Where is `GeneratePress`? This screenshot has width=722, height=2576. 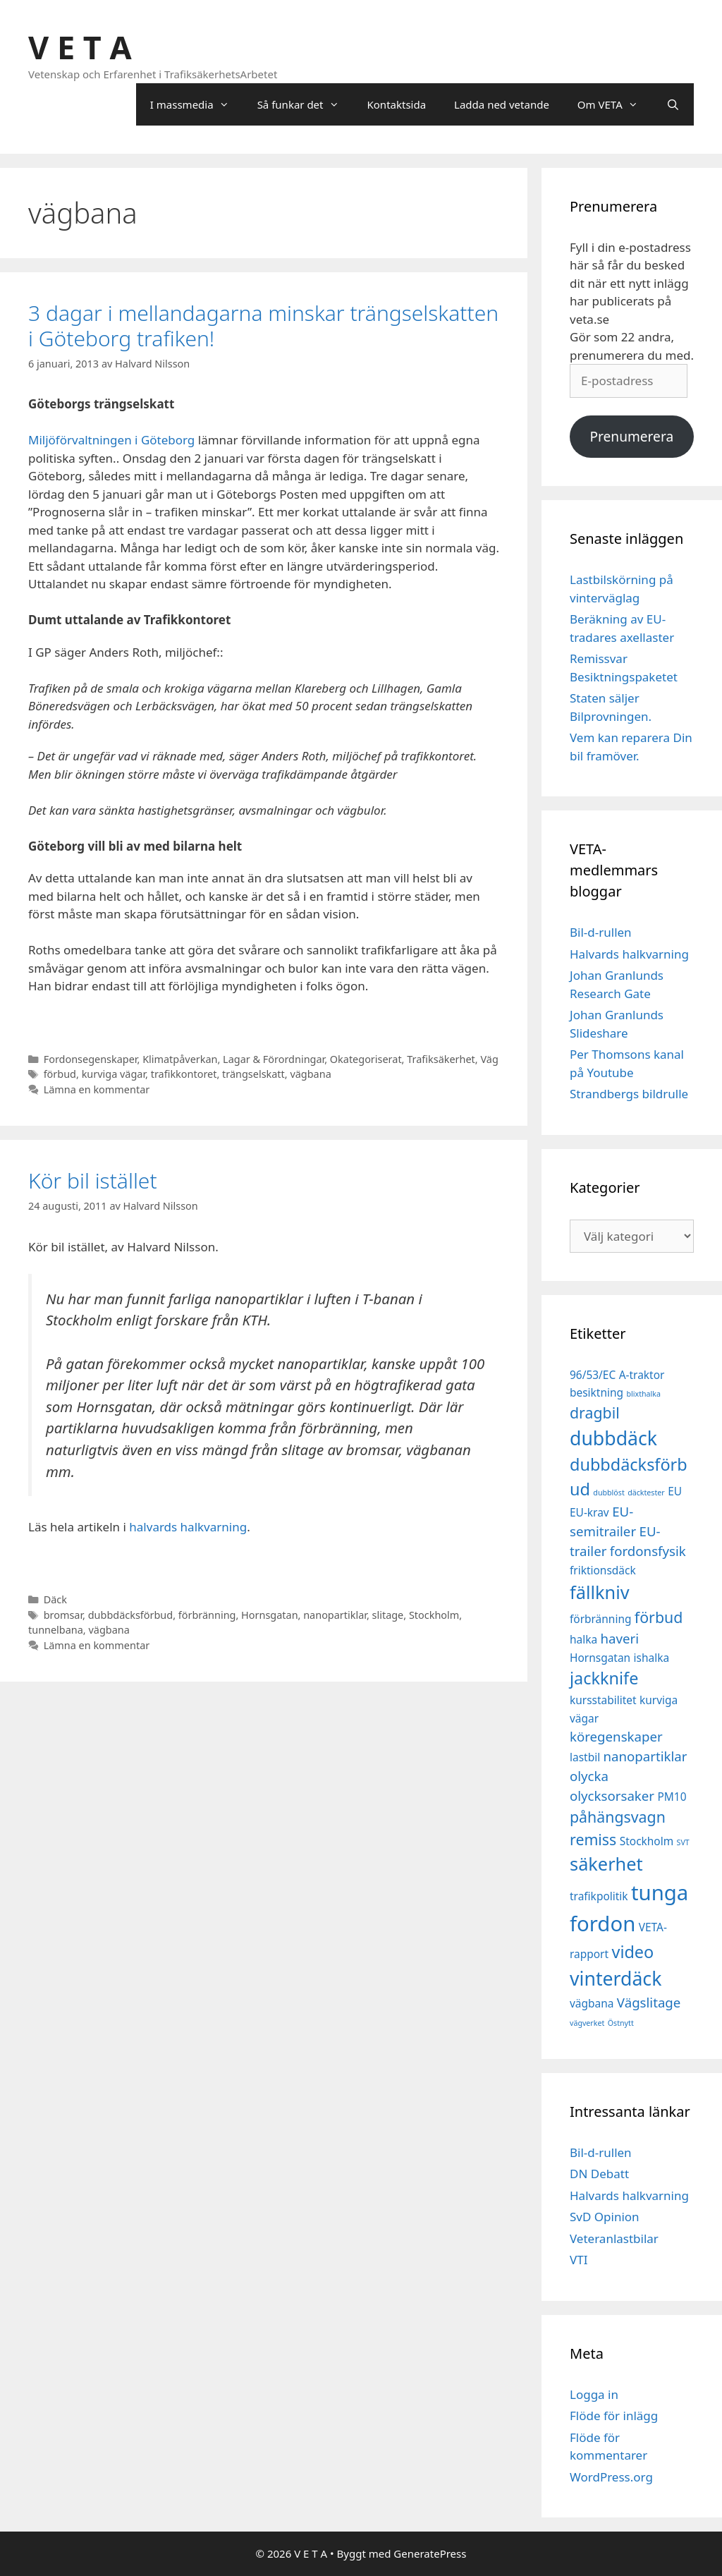
GeneratePress is located at coordinates (429, 2553).